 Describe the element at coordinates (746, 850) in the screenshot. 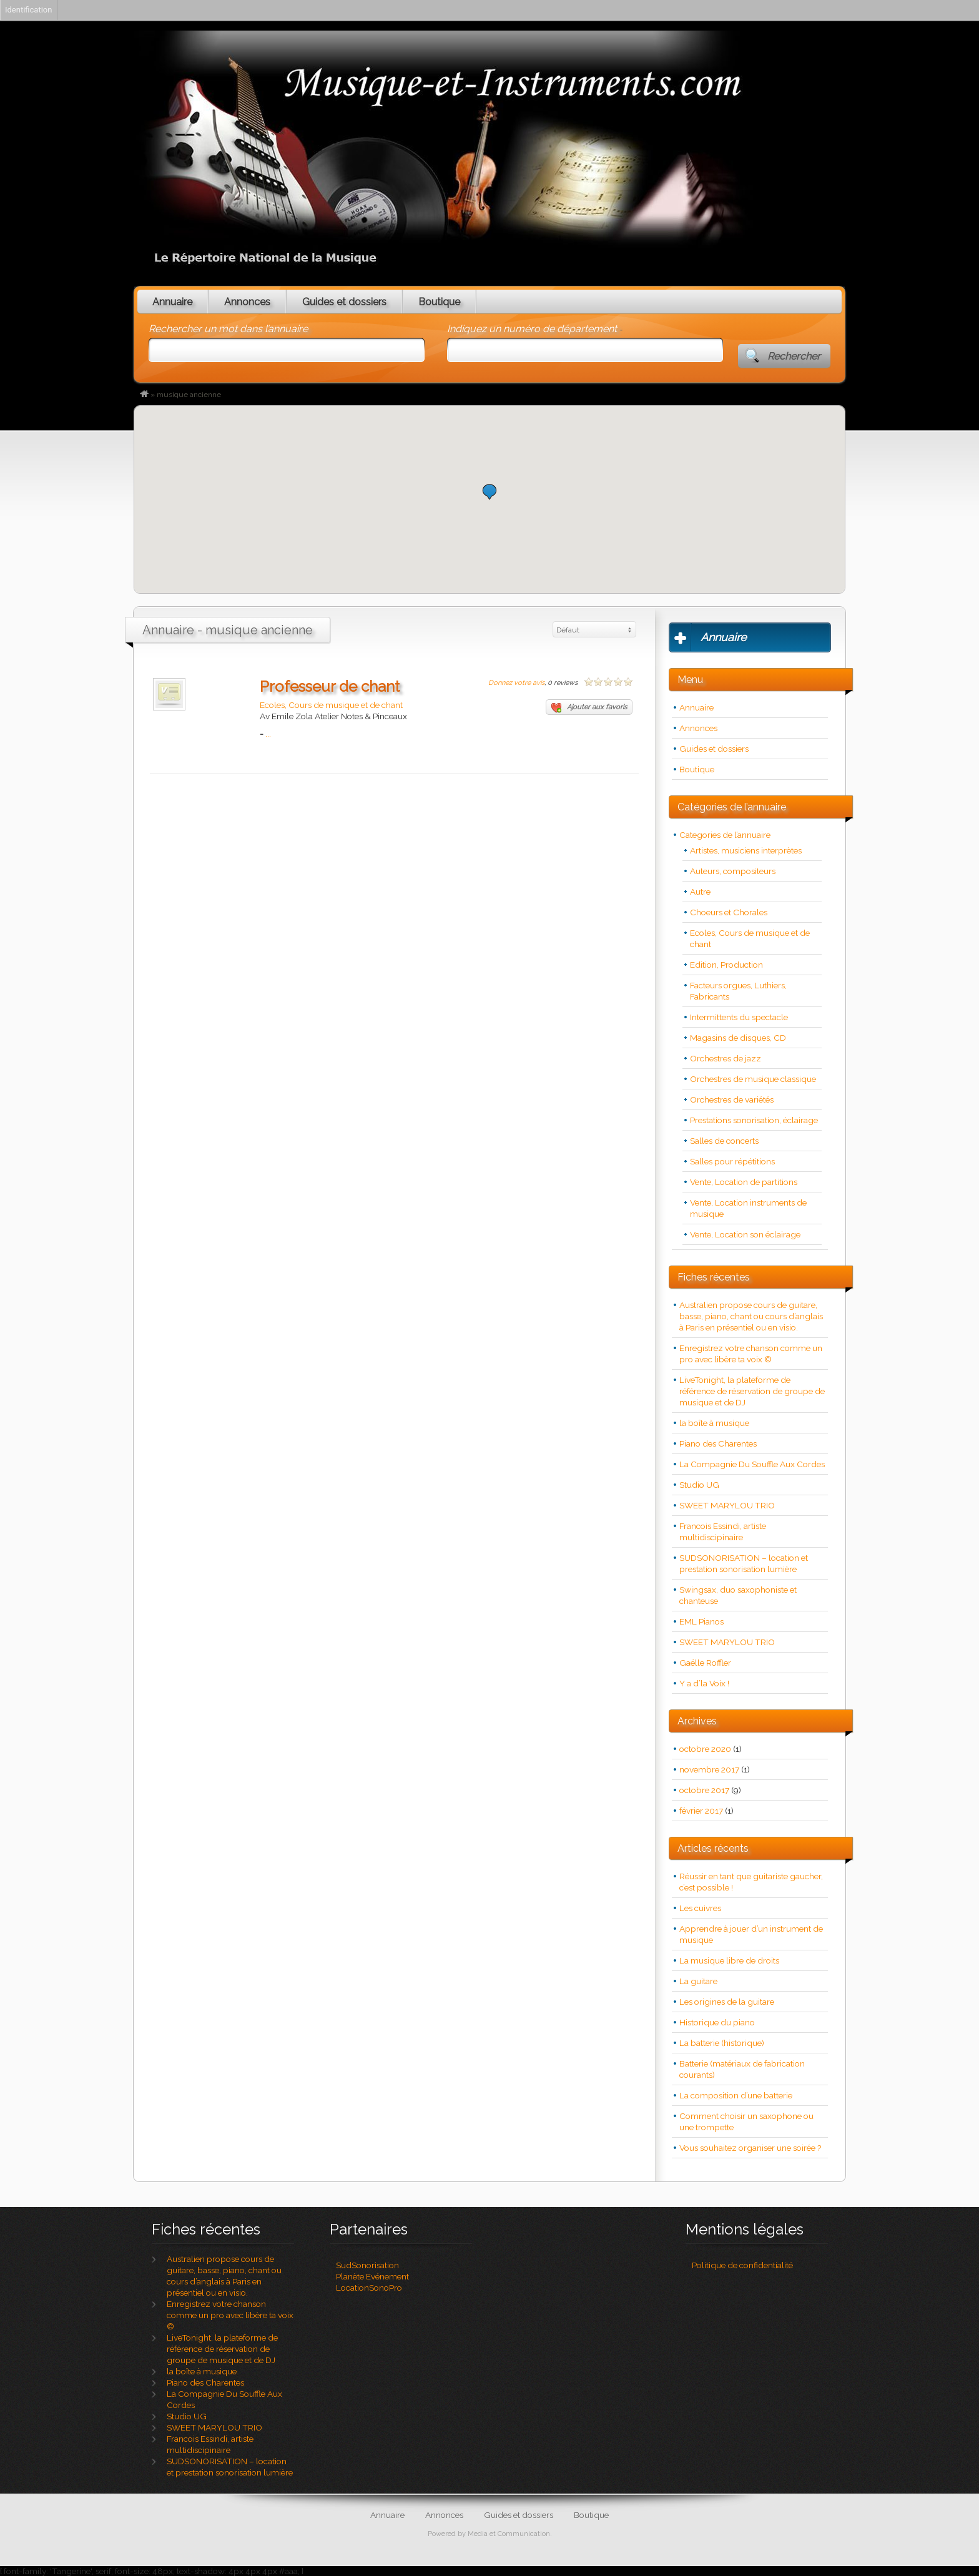

I see `Artistes, musiciens interprètes` at that location.